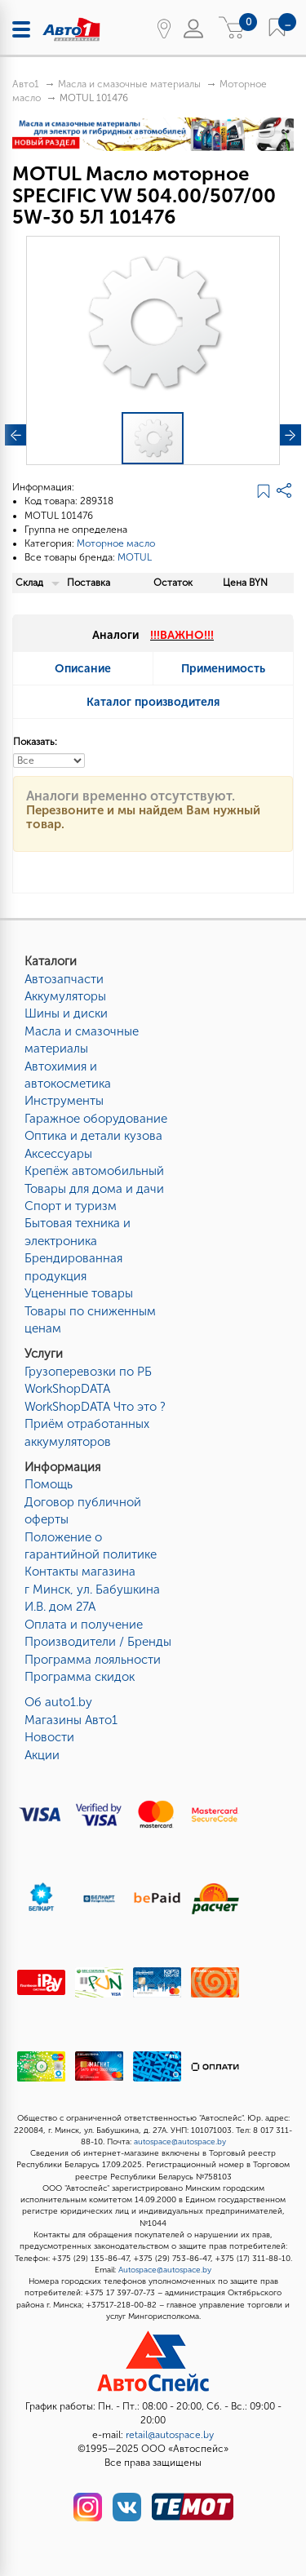 This screenshot has height=2576, width=306. What do you see at coordinates (88, 1371) in the screenshot?
I see `Грузоперевозки по РБ` at bounding box center [88, 1371].